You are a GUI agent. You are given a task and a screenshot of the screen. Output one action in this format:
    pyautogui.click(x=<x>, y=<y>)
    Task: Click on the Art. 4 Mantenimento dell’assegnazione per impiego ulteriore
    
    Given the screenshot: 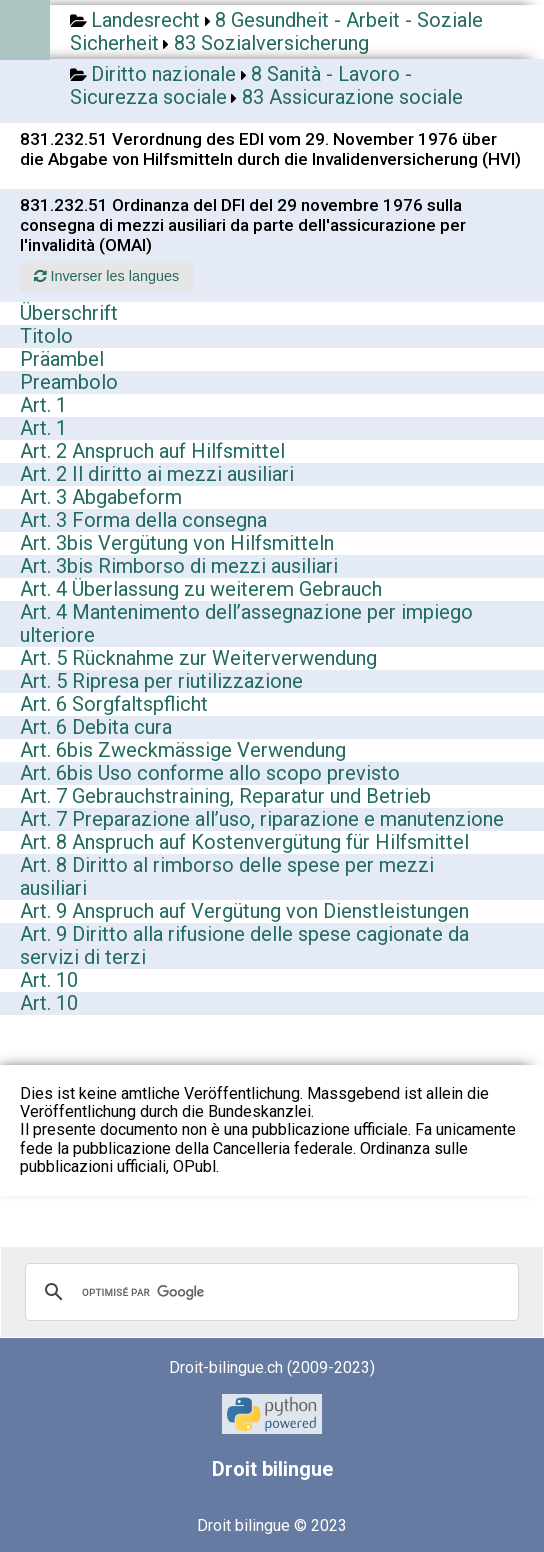 What is the action you would take?
    pyautogui.click(x=246, y=623)
    